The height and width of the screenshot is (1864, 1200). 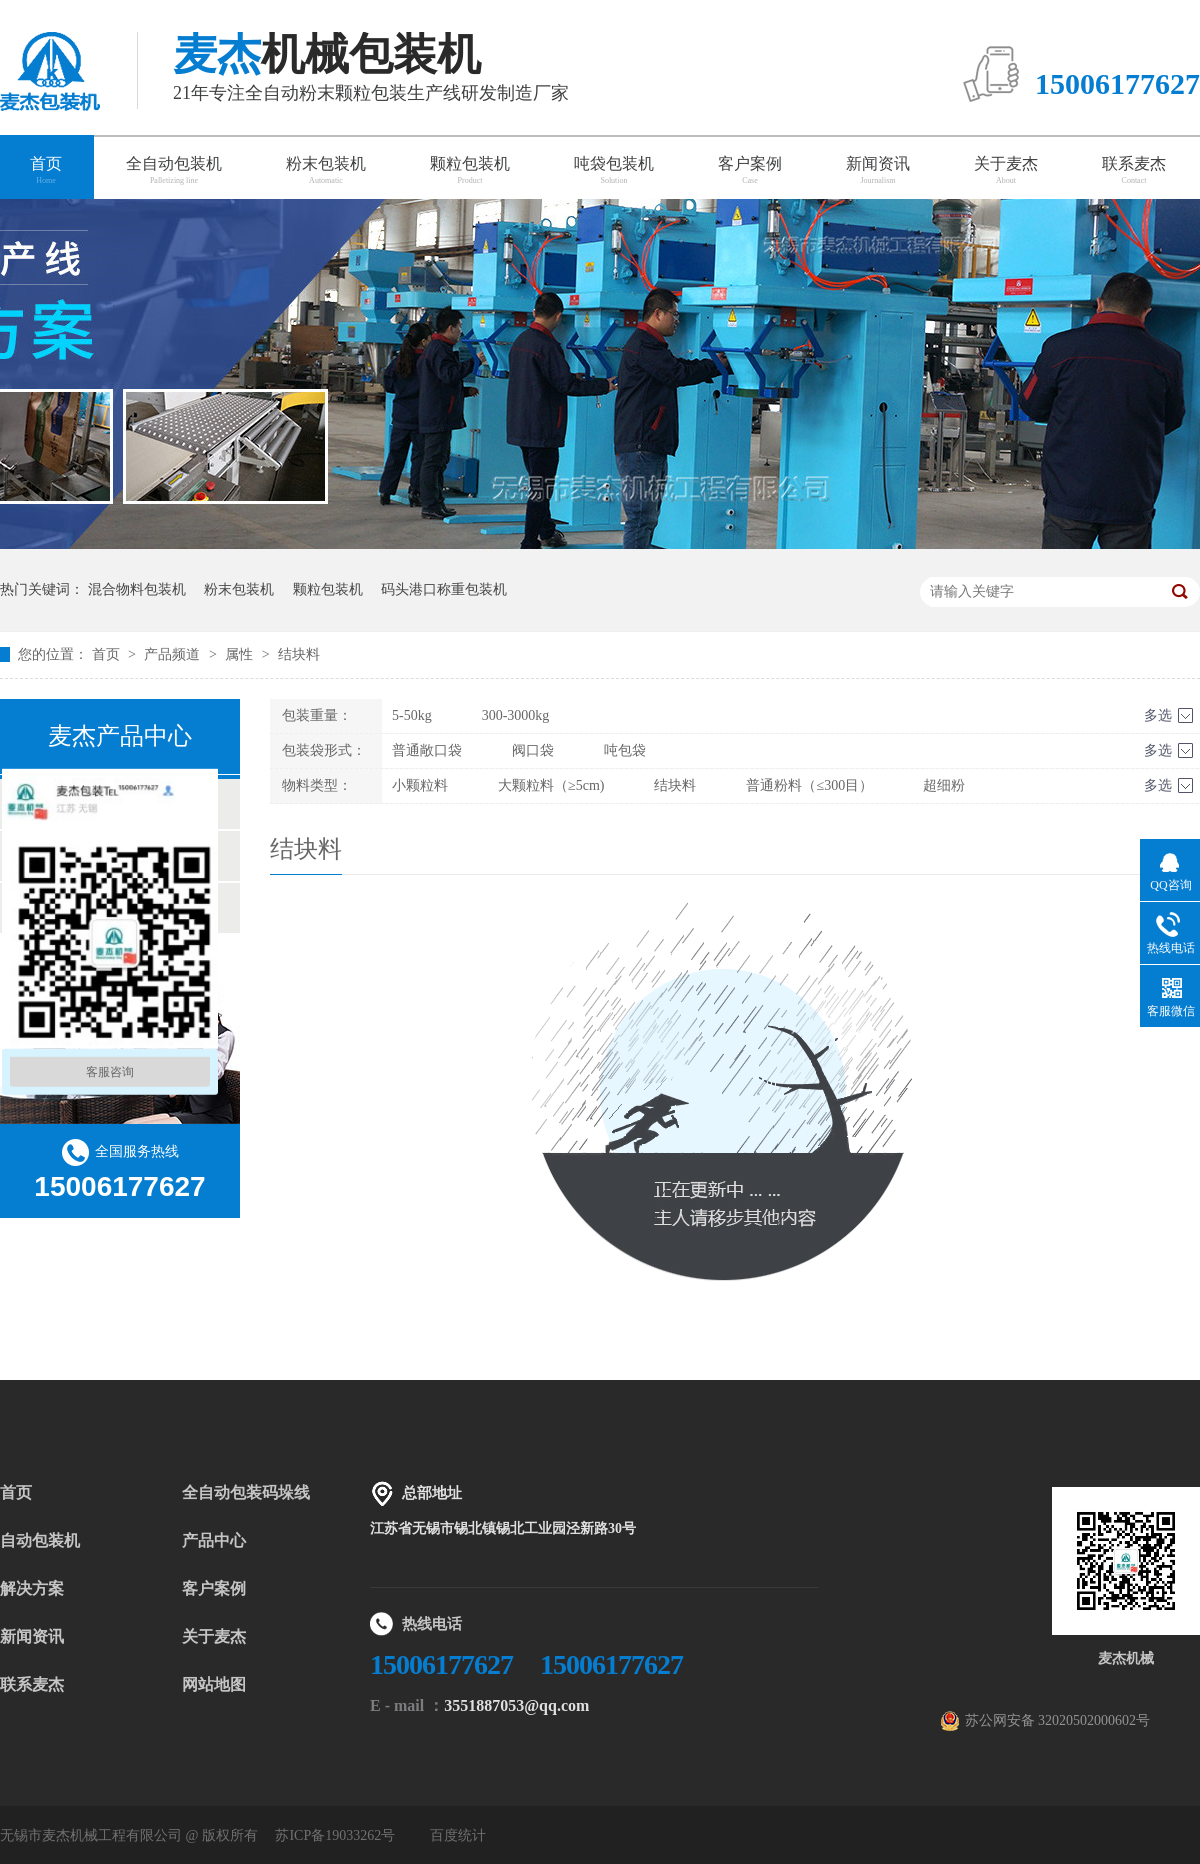 I want to click on 属性, so click(x=241, y=654).